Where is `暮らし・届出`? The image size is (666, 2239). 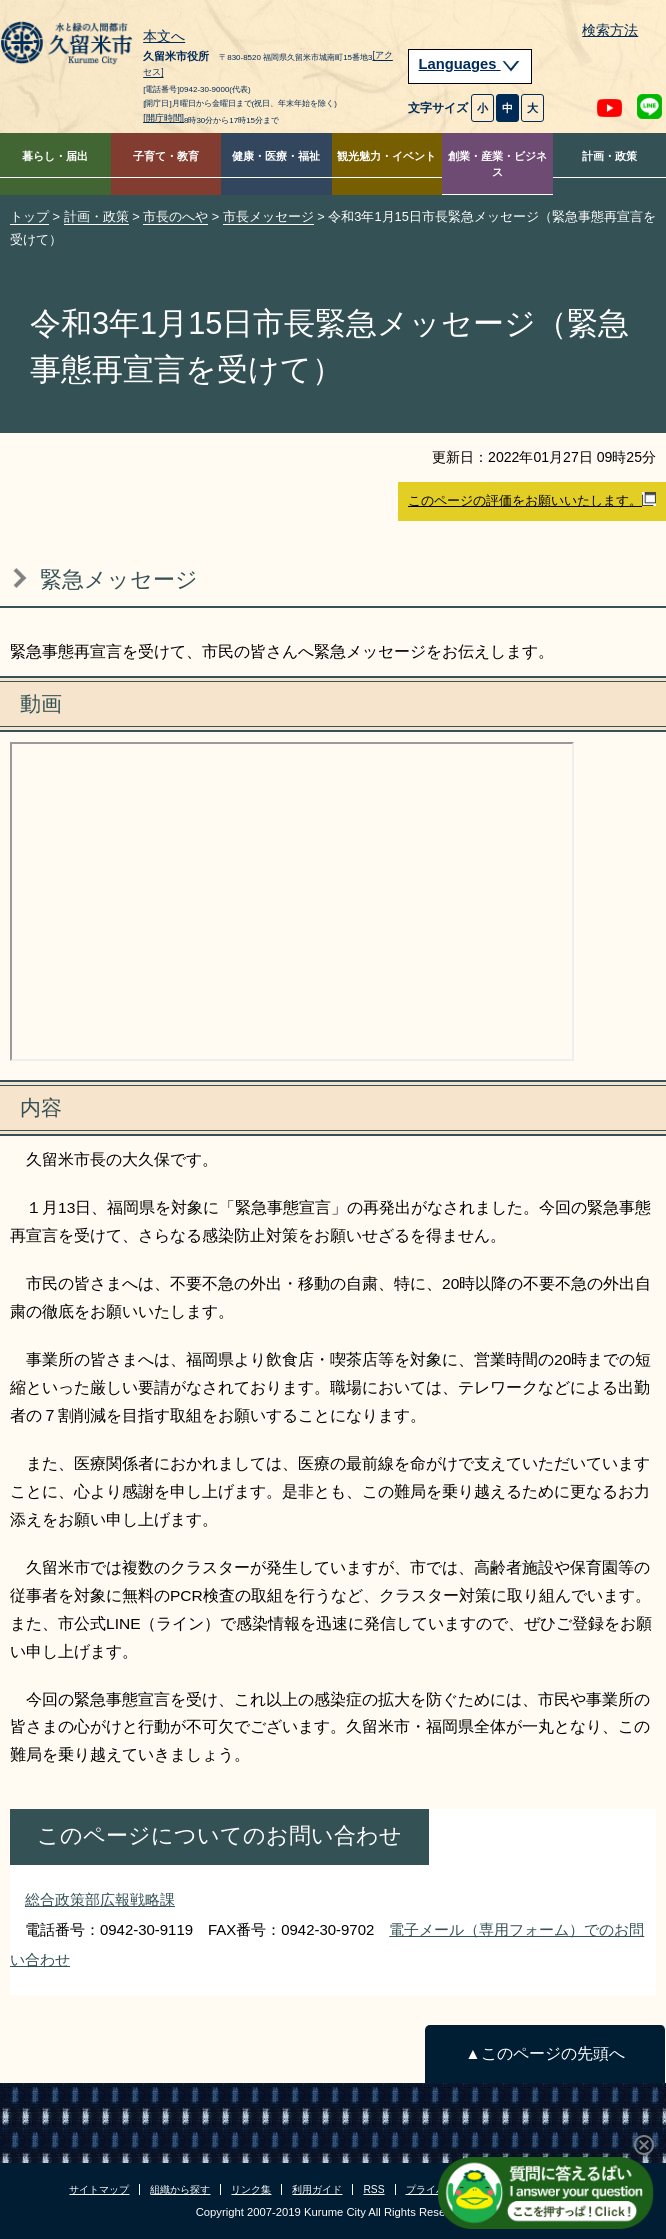 暮らし・届出 is located at coordinates (55, 156).